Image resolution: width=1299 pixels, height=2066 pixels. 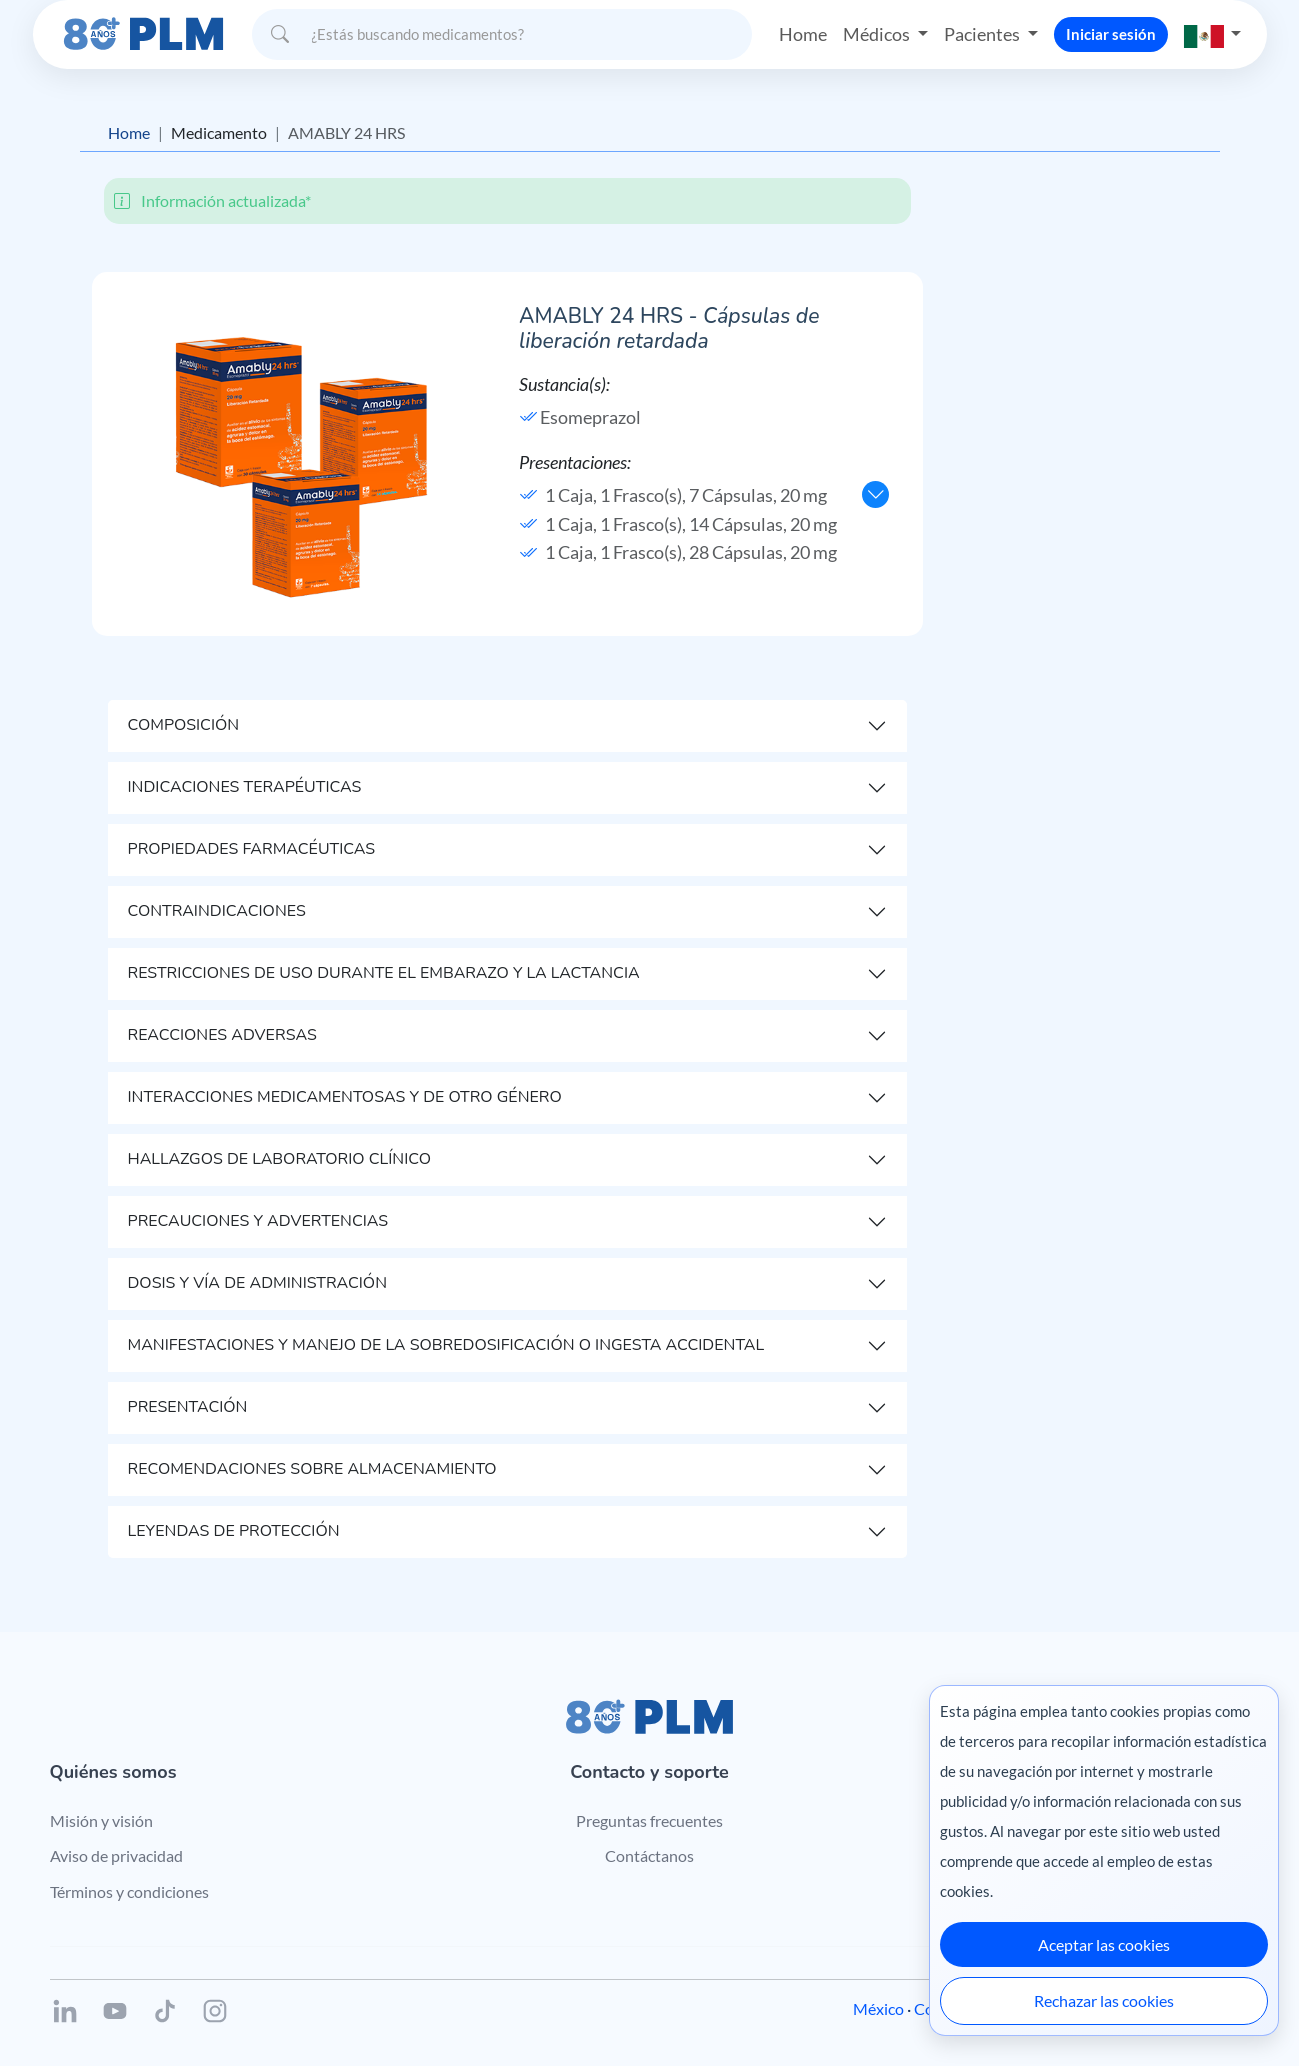 I want to click on Pacientes [button], so click(x=983, y=34).